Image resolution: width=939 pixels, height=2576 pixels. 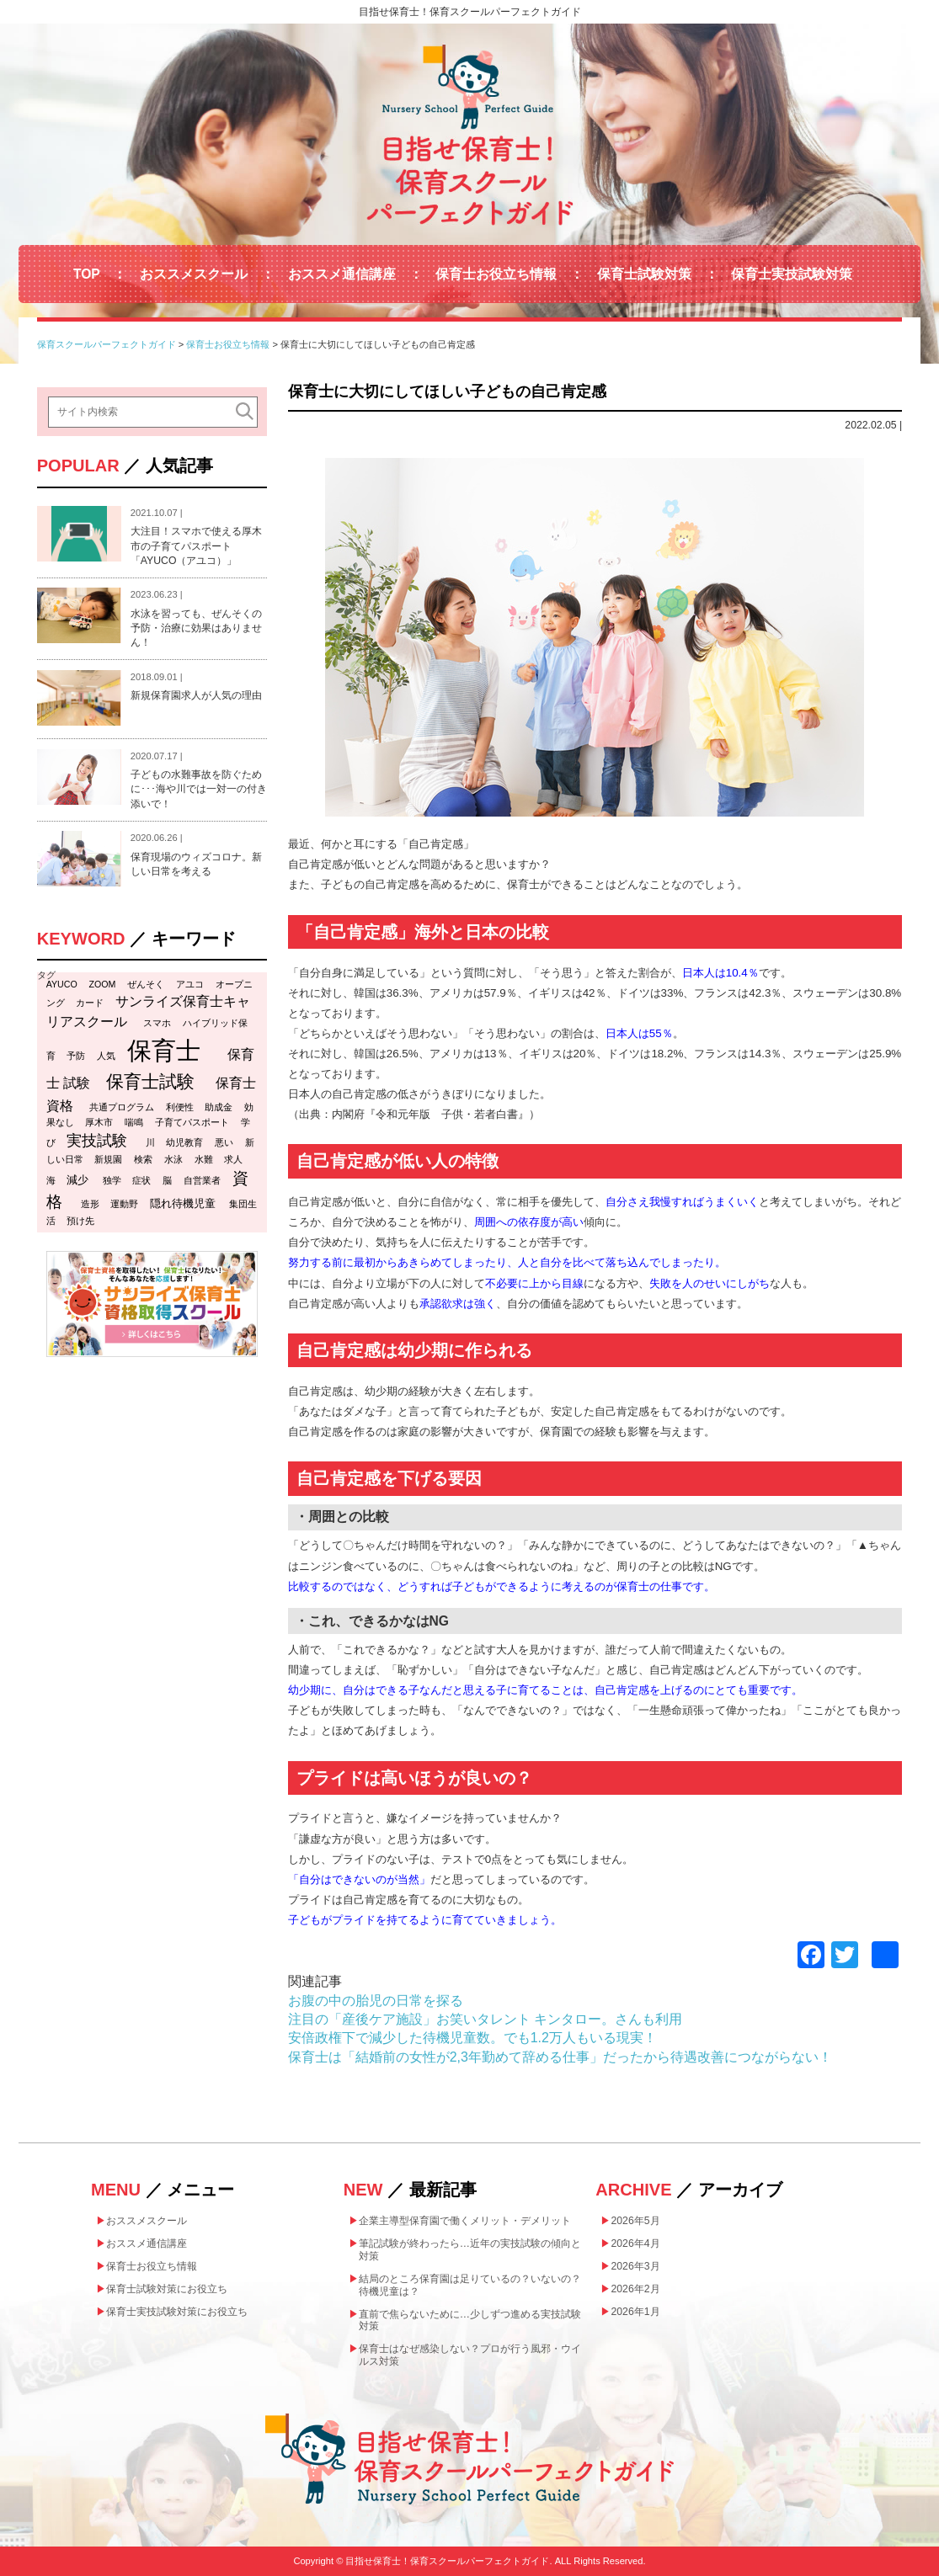 I want to click on おススメ通信講座, so click(x=342, y=274).